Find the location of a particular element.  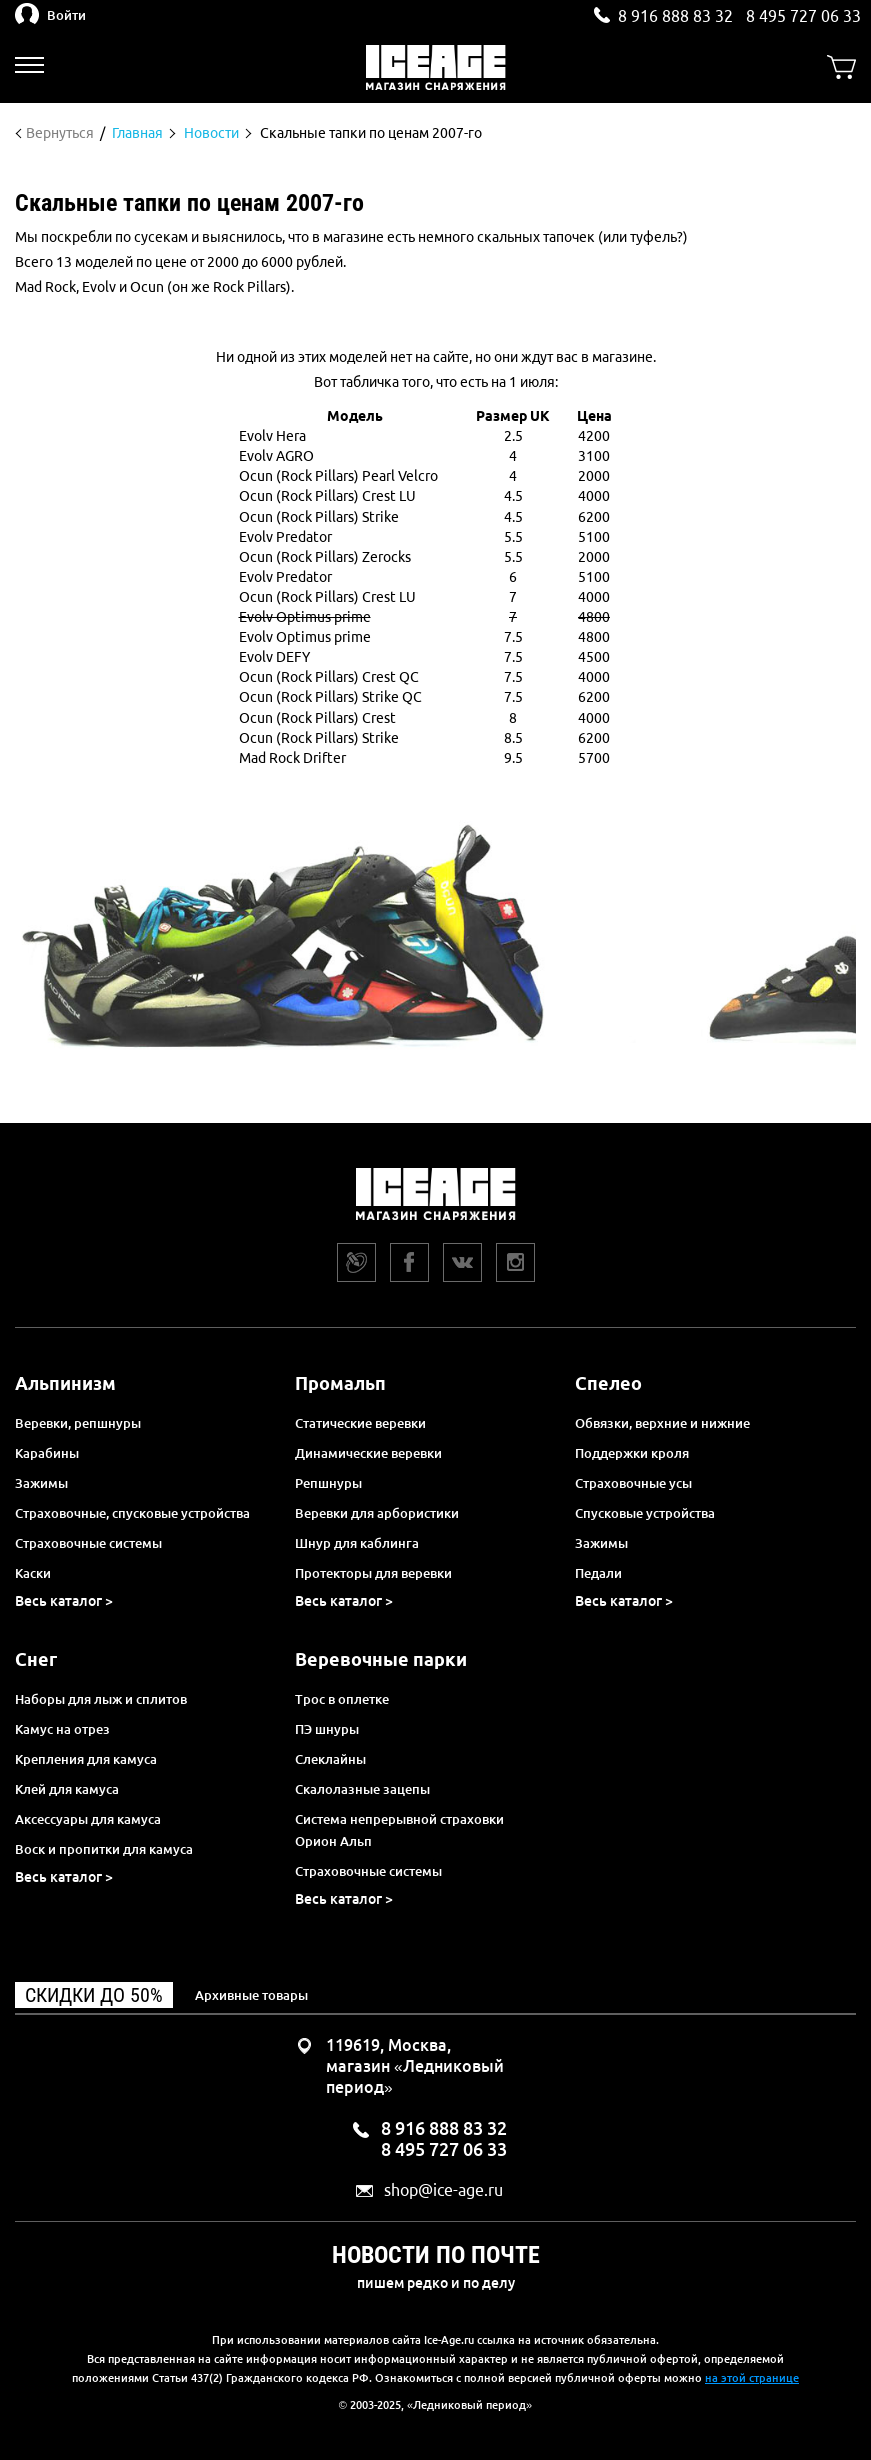

Скидки до 50% is located at coordinates (94, 1995).